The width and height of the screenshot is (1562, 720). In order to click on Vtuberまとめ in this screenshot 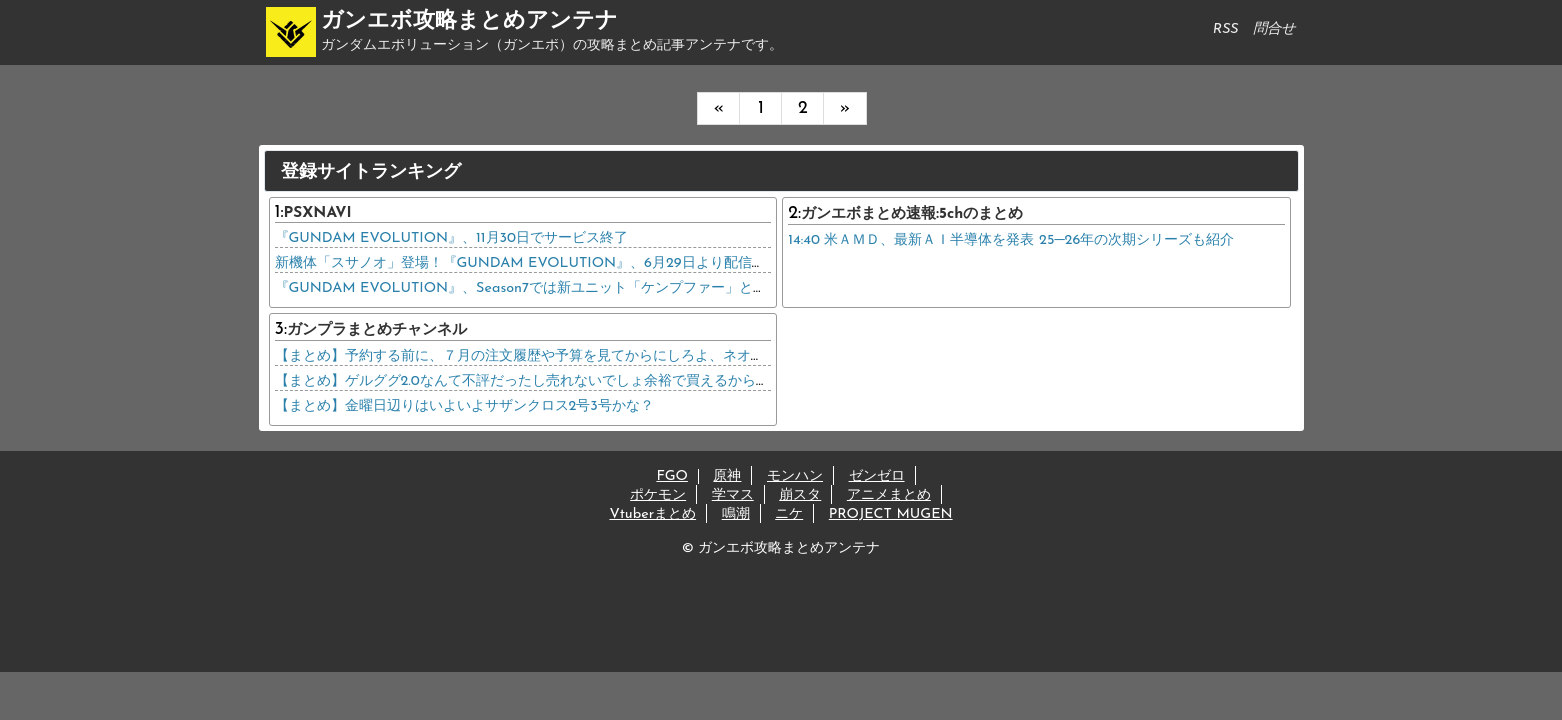, I will do `click(652, 514)`.